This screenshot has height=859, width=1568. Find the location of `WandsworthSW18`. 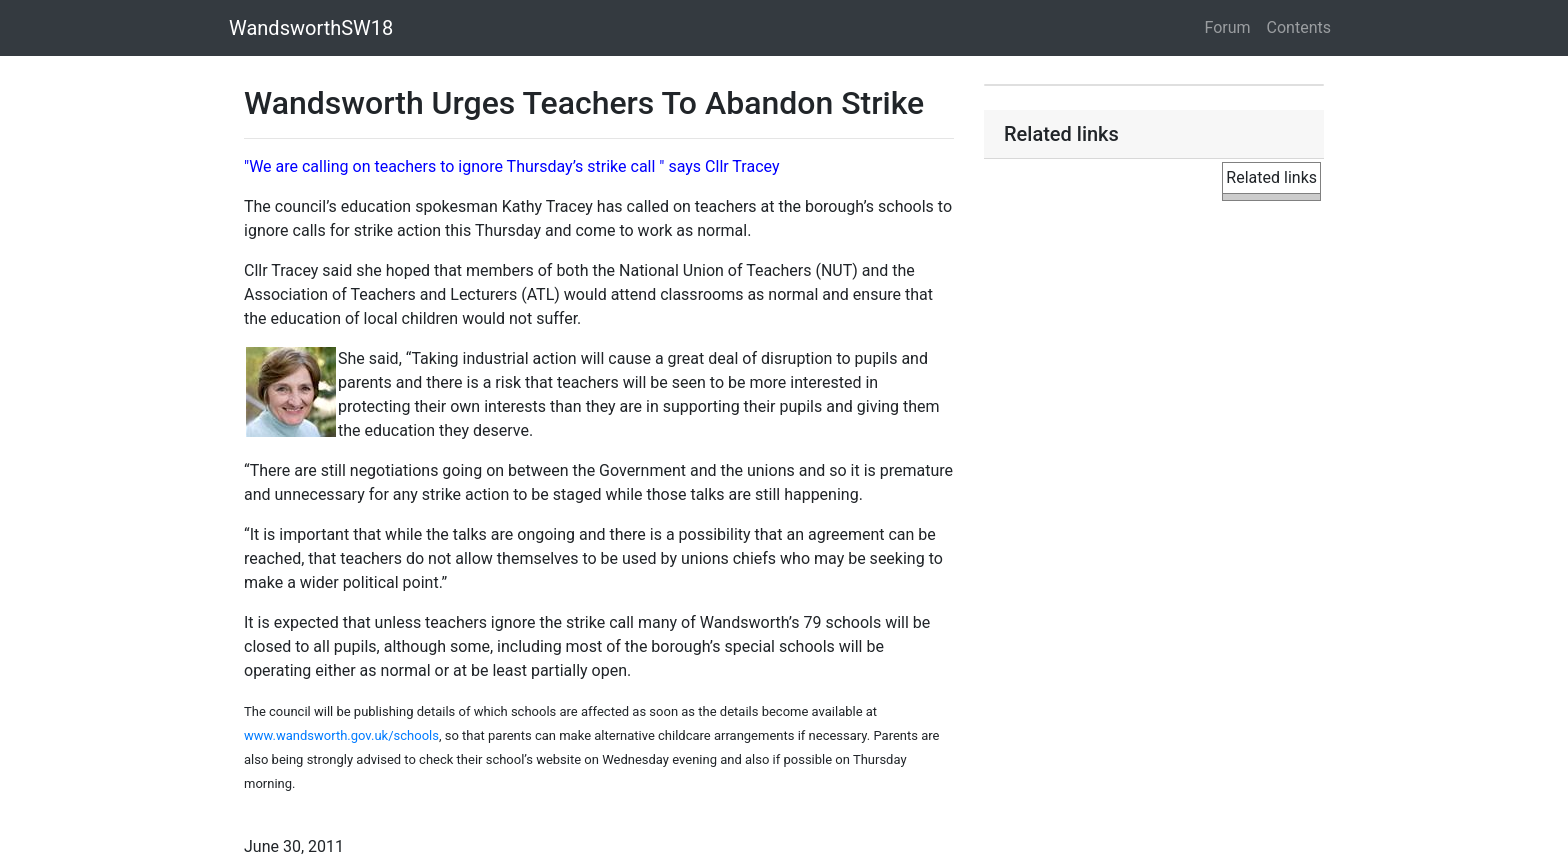

WandsworthSW18 is located at coordinates (311, 28).